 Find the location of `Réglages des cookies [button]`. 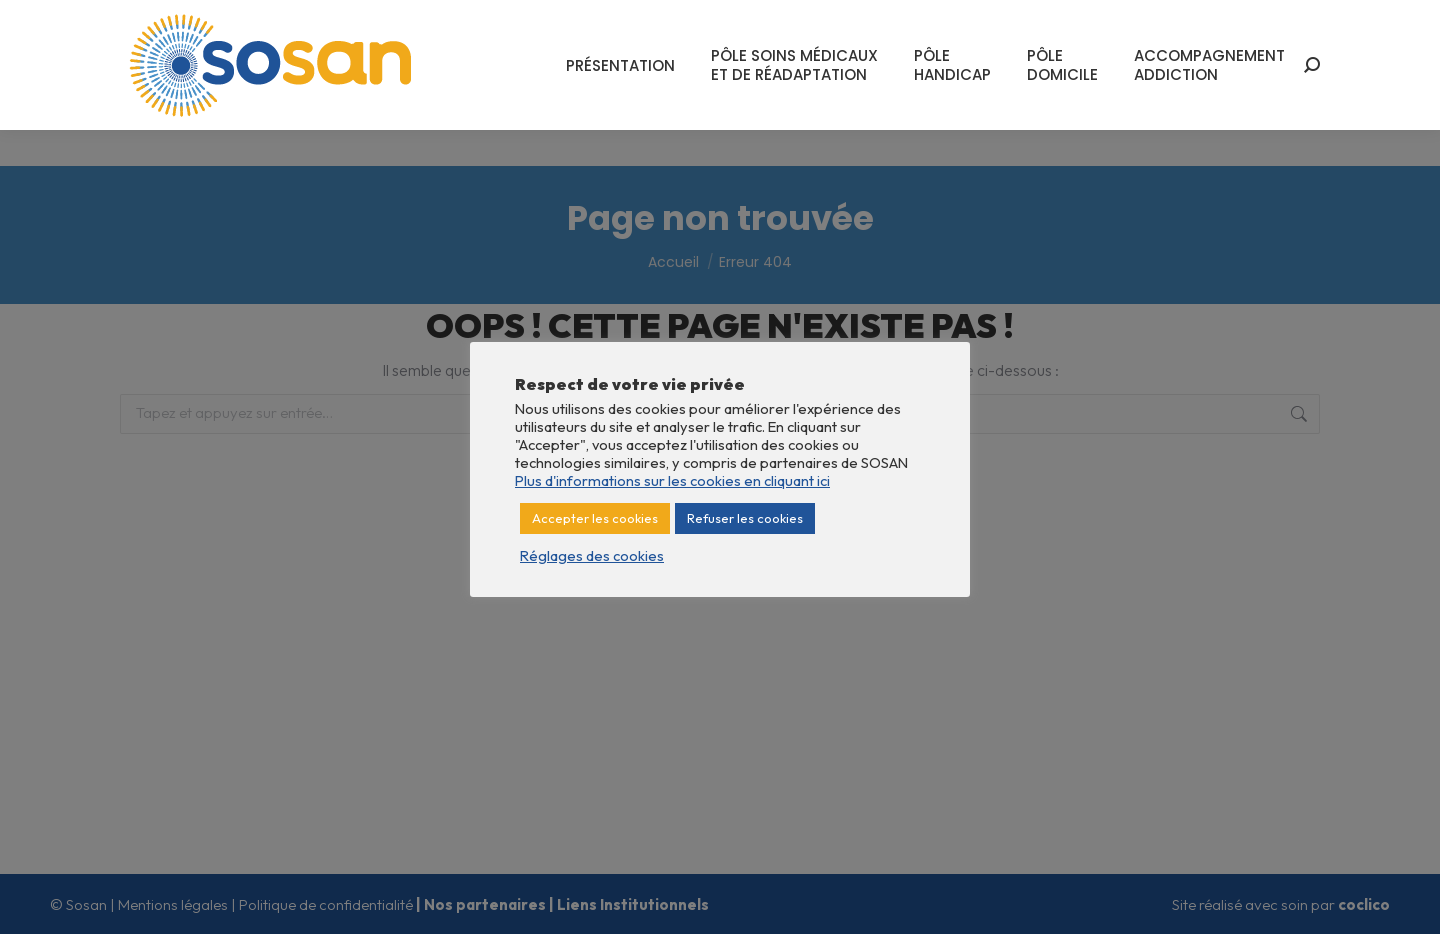

Réglages des cookies [button] is located at coordinates (592, 556).